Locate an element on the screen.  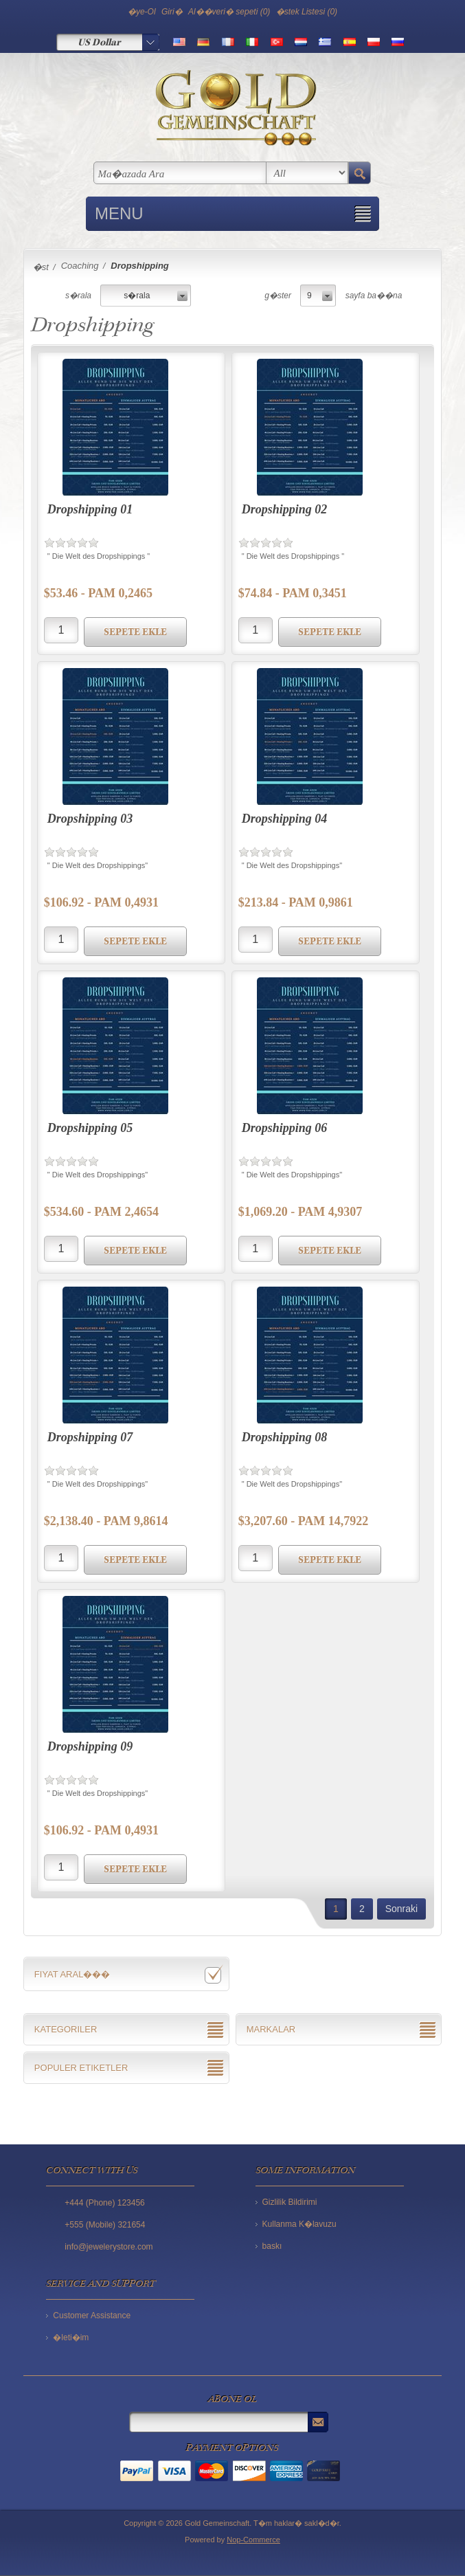
Dropshipping 06 is located at coordinates (285, 1128).